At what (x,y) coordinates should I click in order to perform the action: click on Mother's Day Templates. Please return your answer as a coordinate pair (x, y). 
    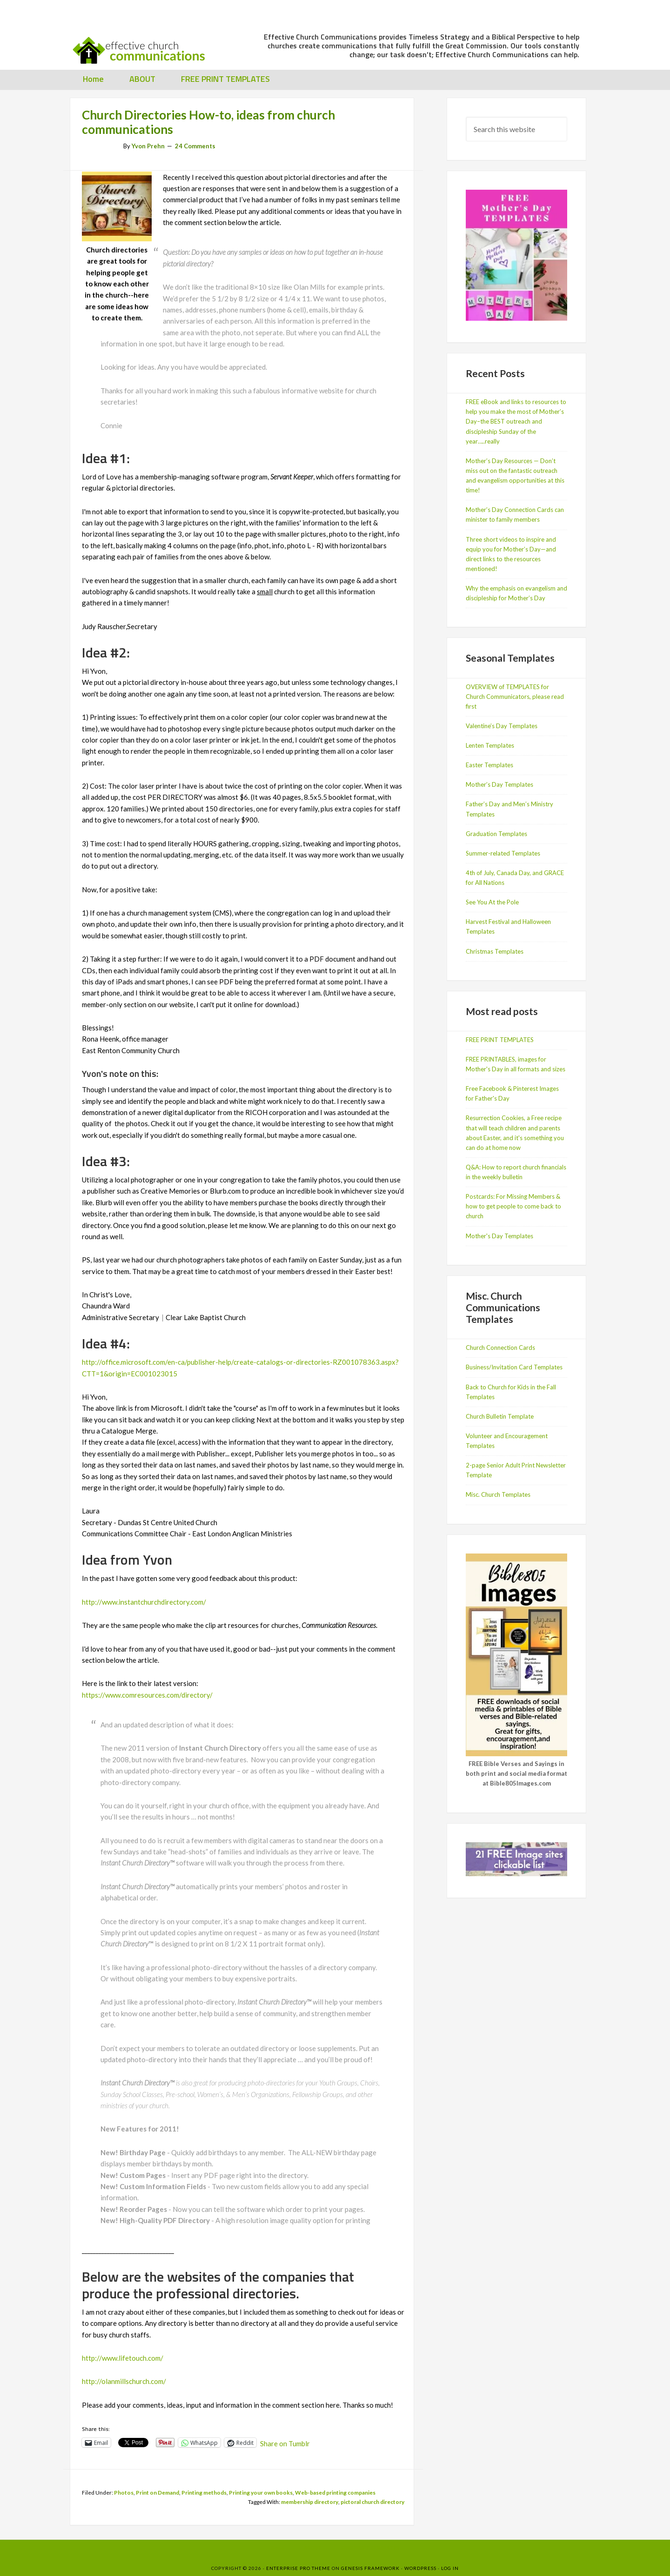
    Looking at the image, I should click on (499, 1236).